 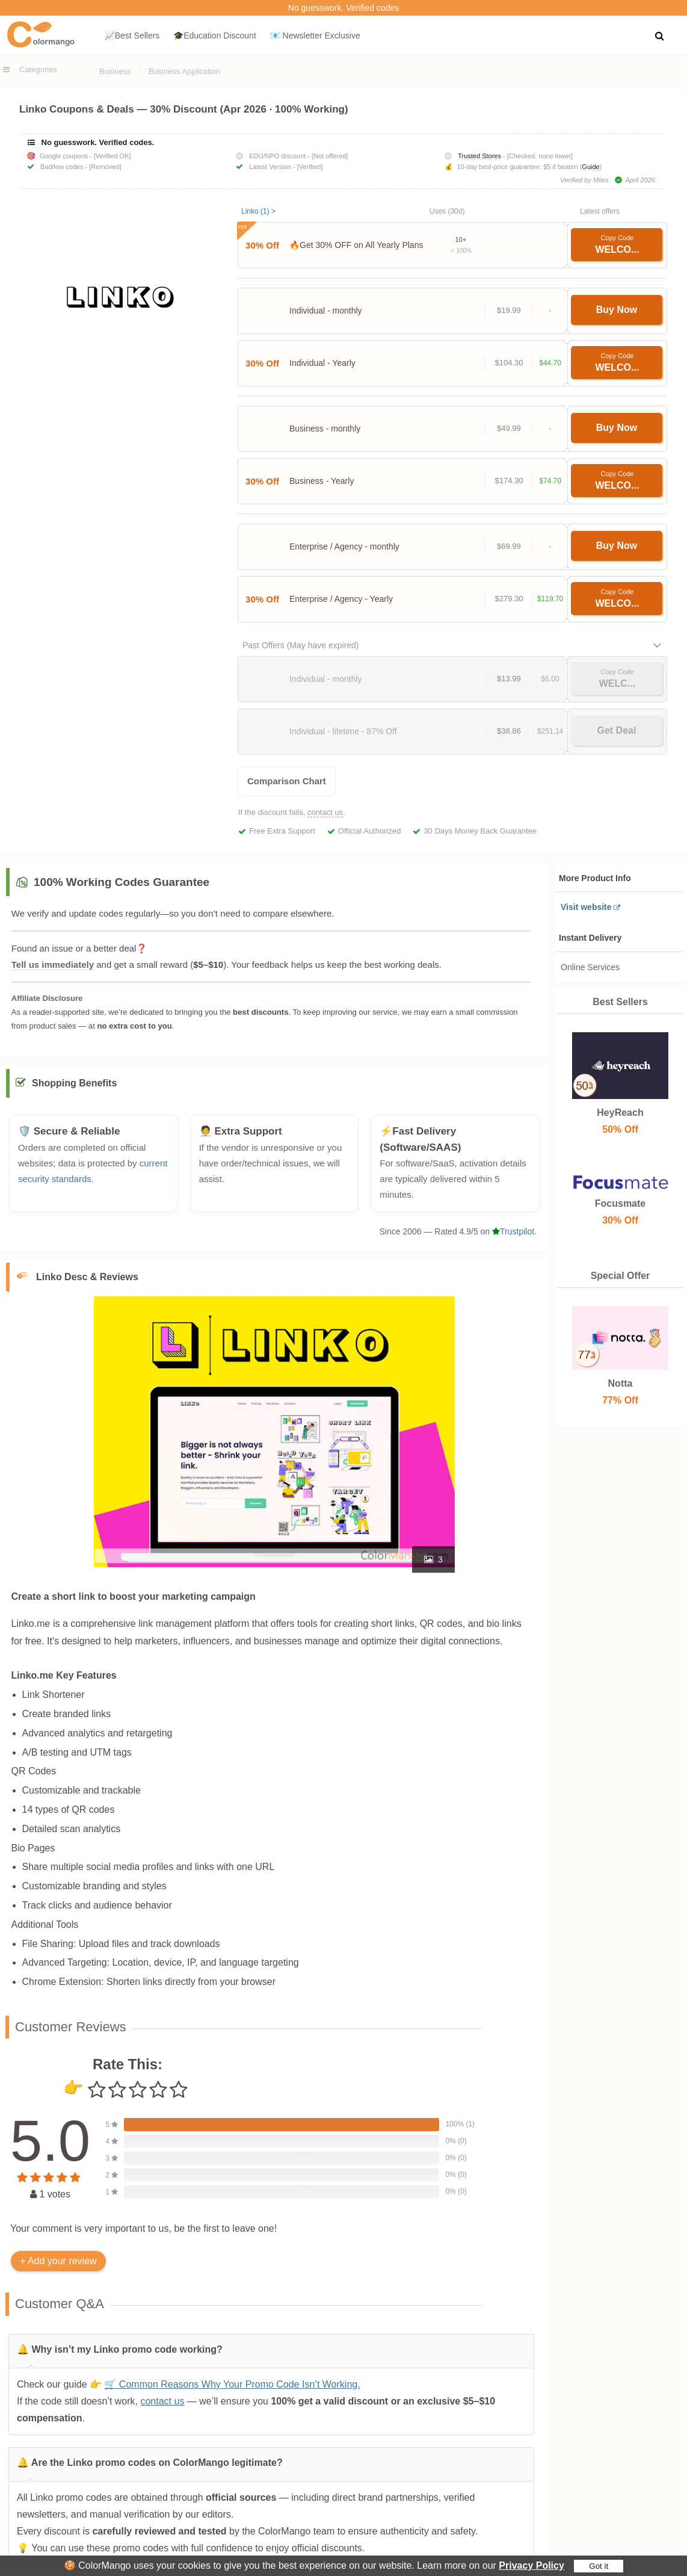 I want to click on No guesswork. Verified codes, so click(x=343, y=8).